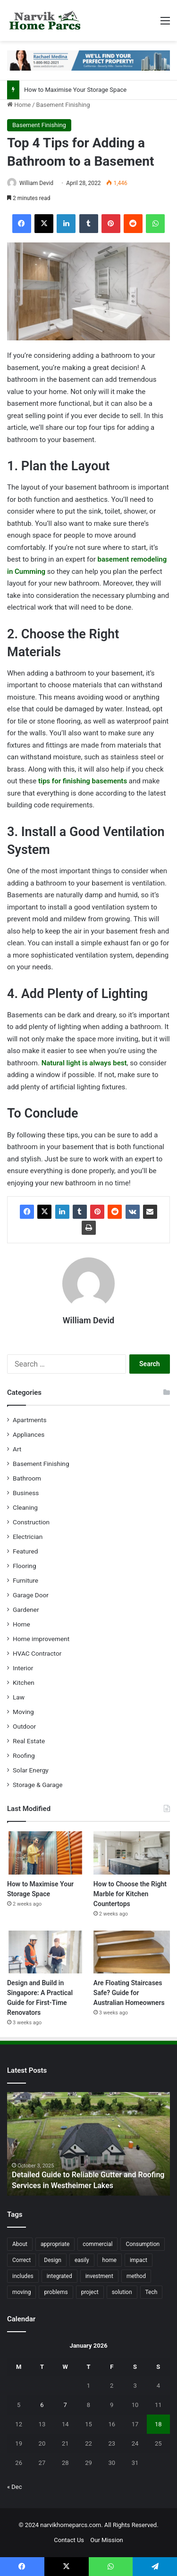 This screenshot has width=177, height=2576. What do you see at coordinates (21, 2260) in the screenshot?
I see `Correct [Correct (22 items)]` at bounding box center [21, 2260].